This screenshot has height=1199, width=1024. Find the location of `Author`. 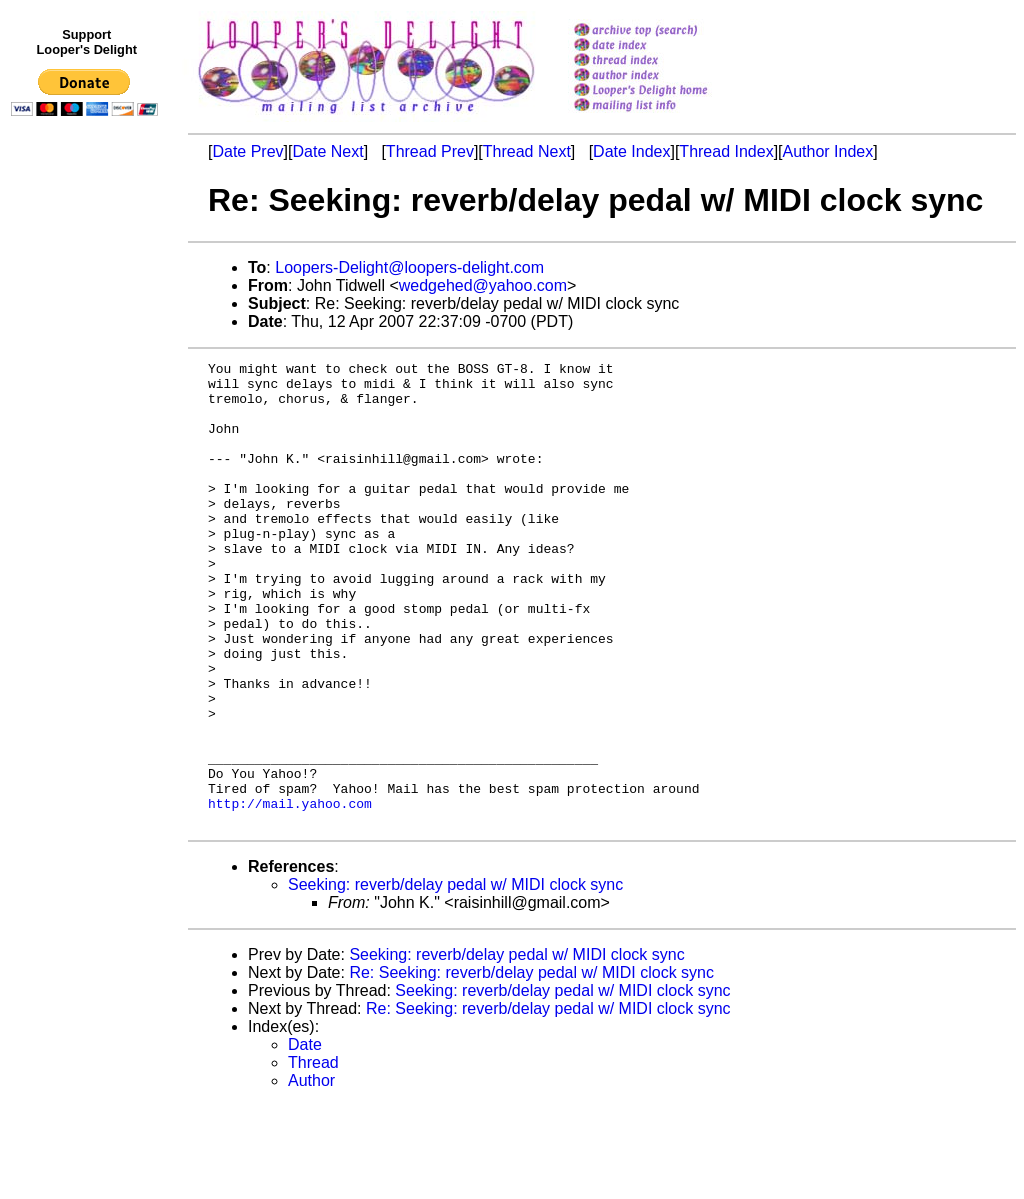

Author is located at coordinates (311, 1173).